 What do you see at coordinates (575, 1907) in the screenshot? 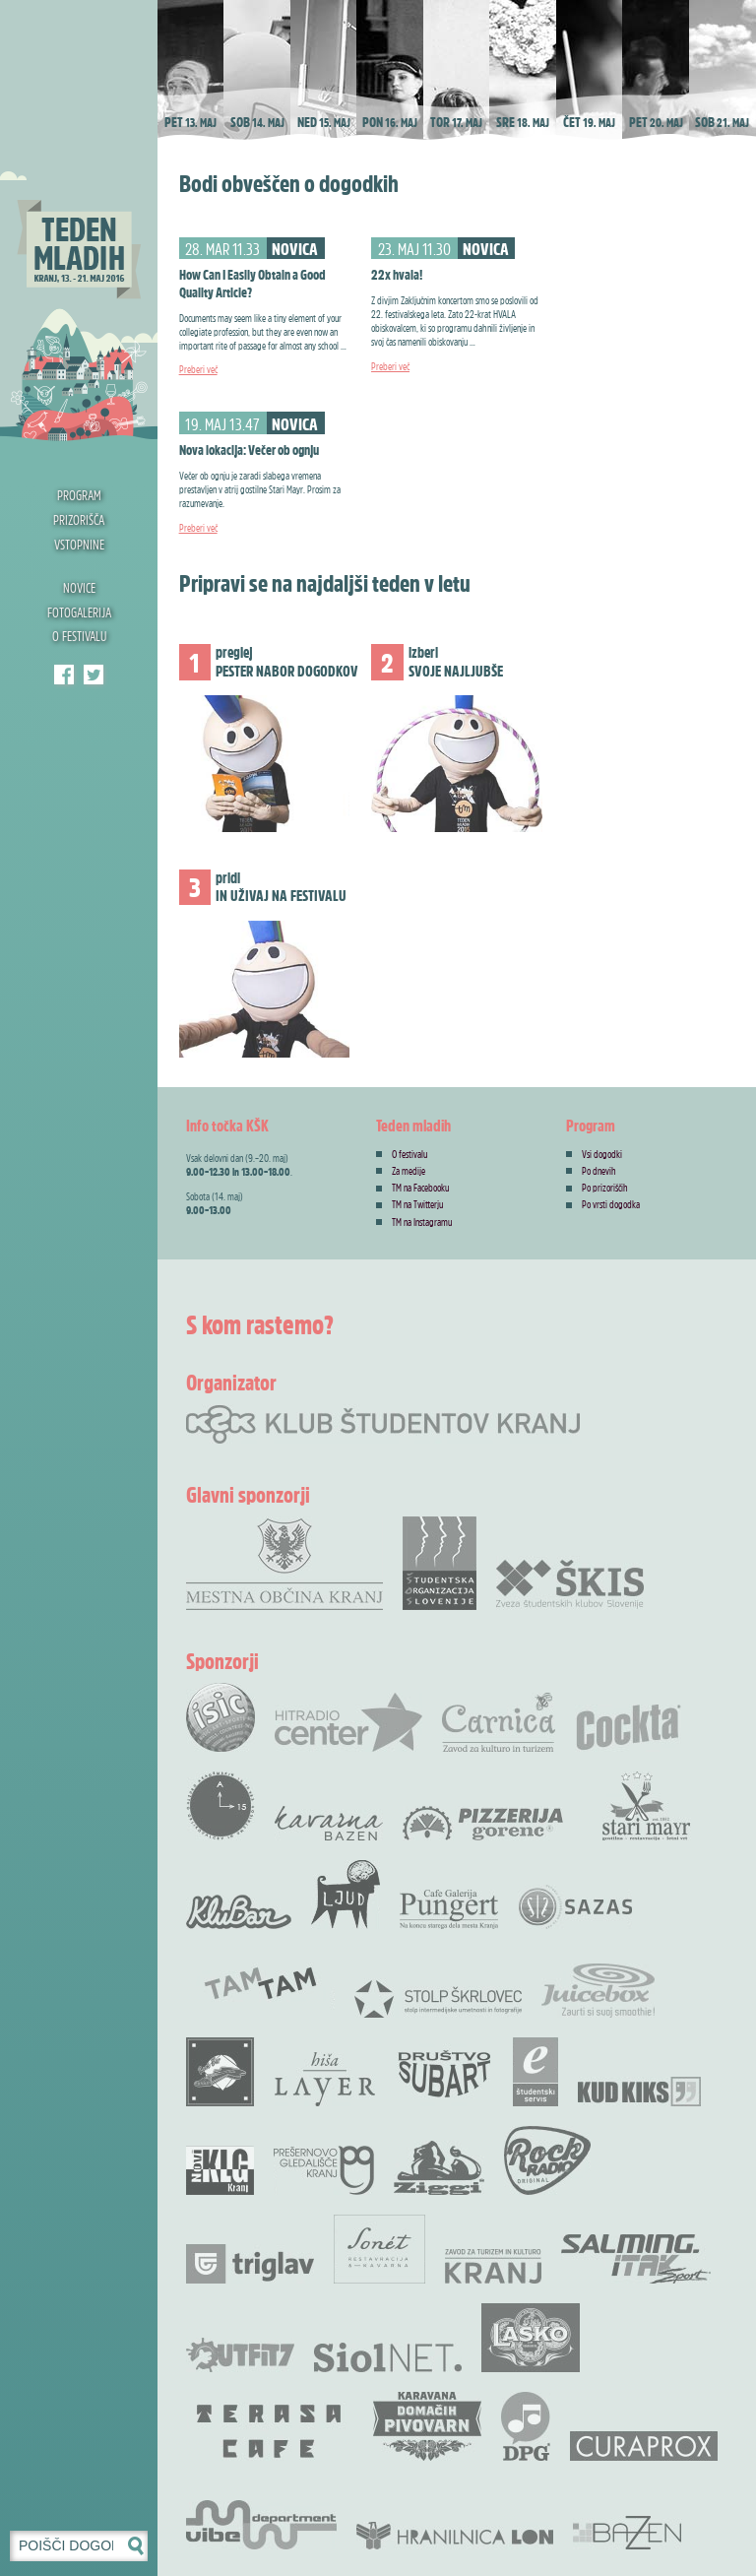
I see `SAZAS` at bounding box center [575, 1907].